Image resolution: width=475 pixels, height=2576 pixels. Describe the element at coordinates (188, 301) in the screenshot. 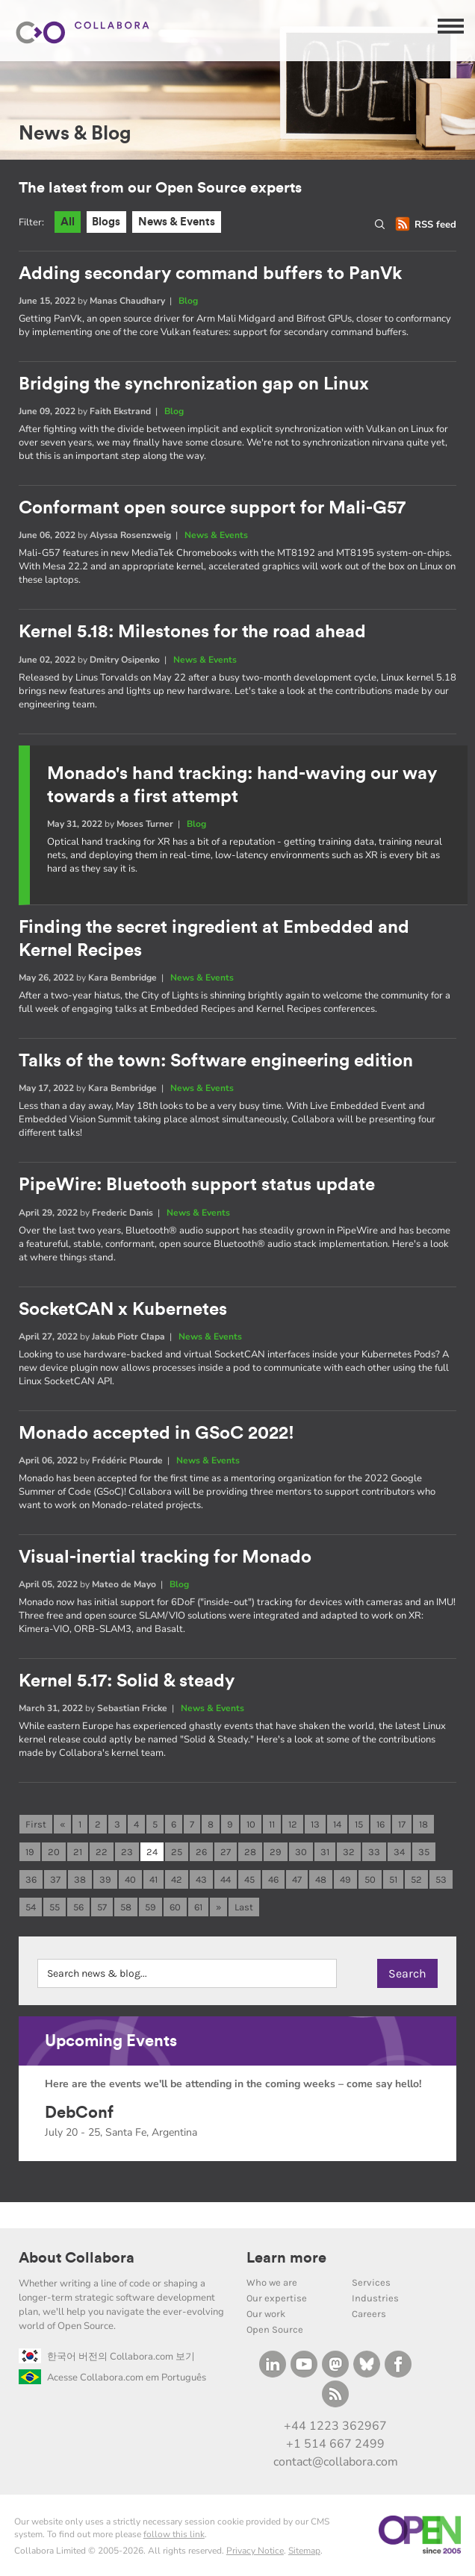

I see `Blog` at that location.